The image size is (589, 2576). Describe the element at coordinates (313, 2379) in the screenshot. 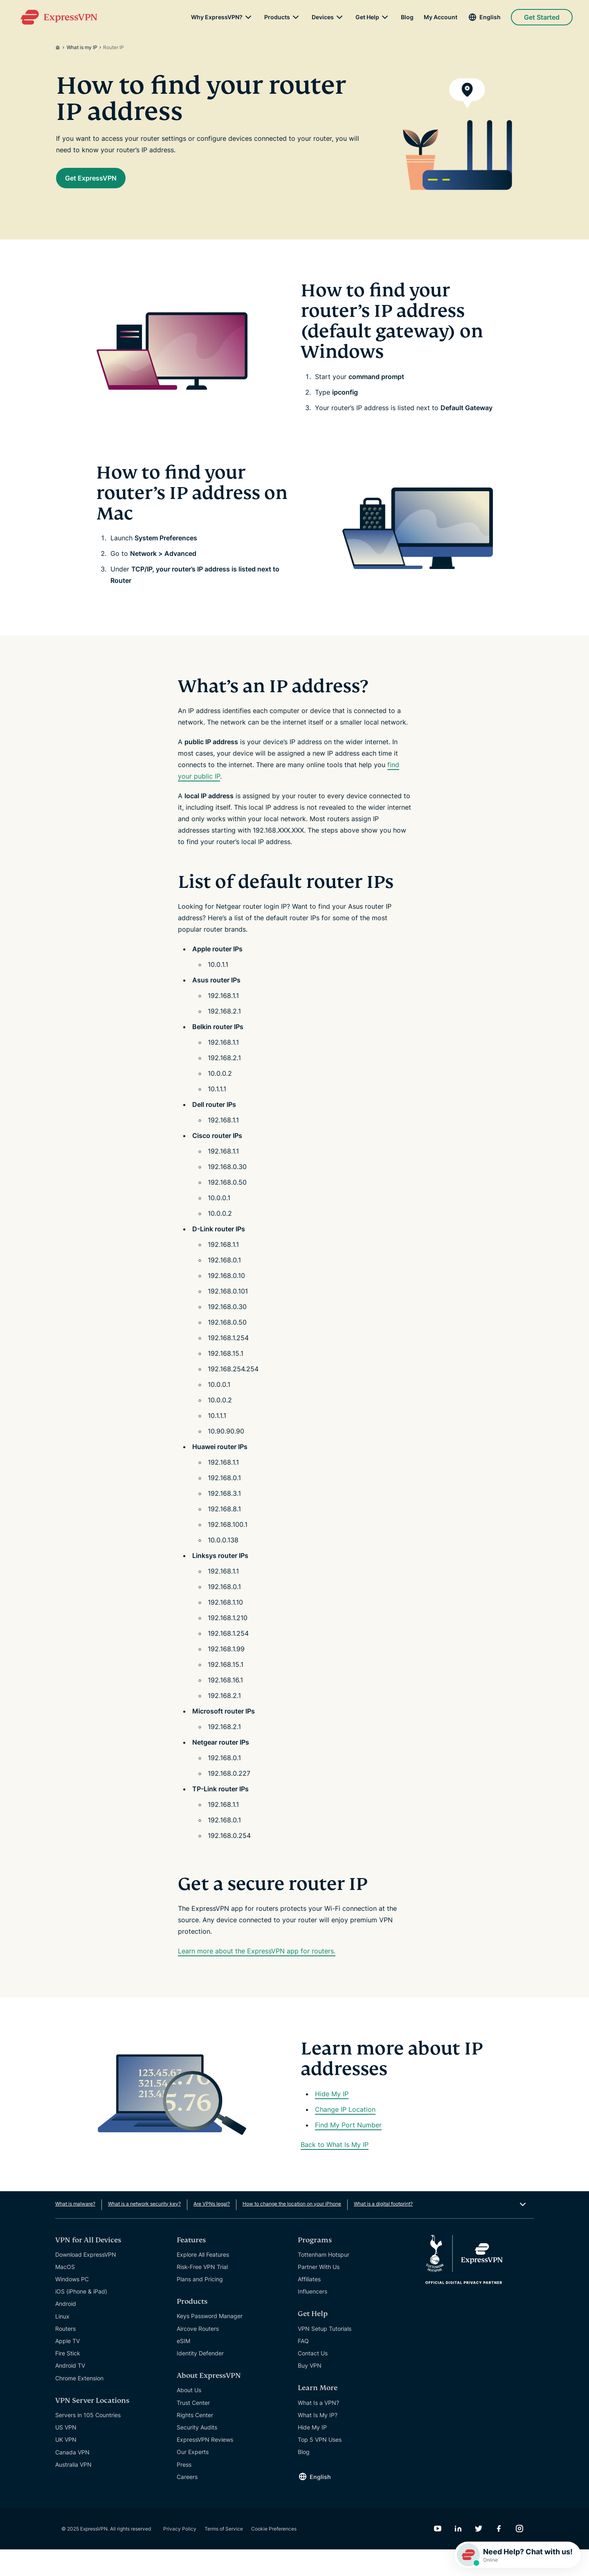

I see `Contact Us` at that location.